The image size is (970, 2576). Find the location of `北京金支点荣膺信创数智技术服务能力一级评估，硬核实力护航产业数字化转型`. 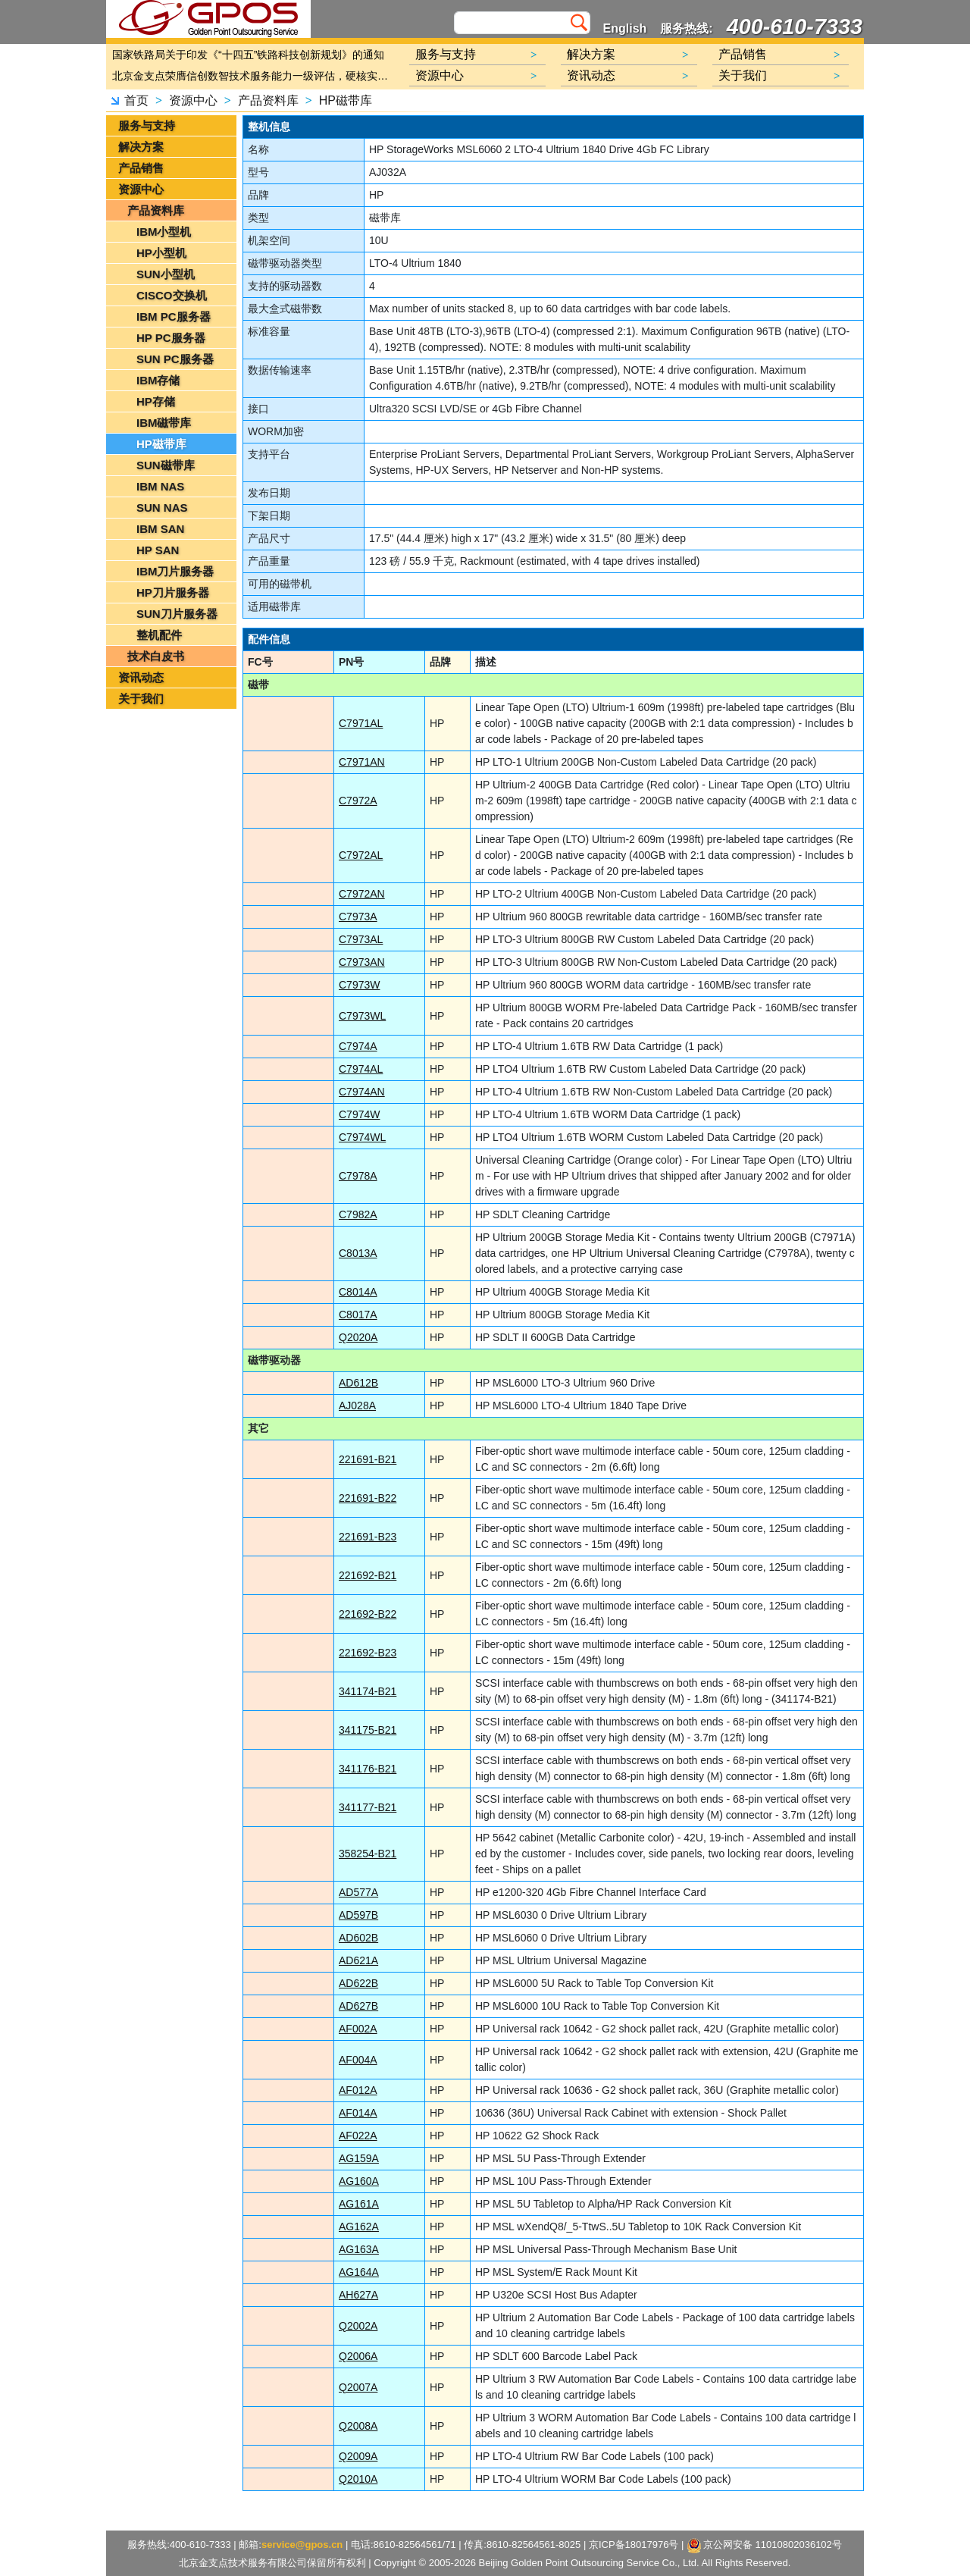

北京金支点荣膺信创数智技术服务能力一级评估，硬核实力护航产业数字化转型 is located at coordinates (254, 76).